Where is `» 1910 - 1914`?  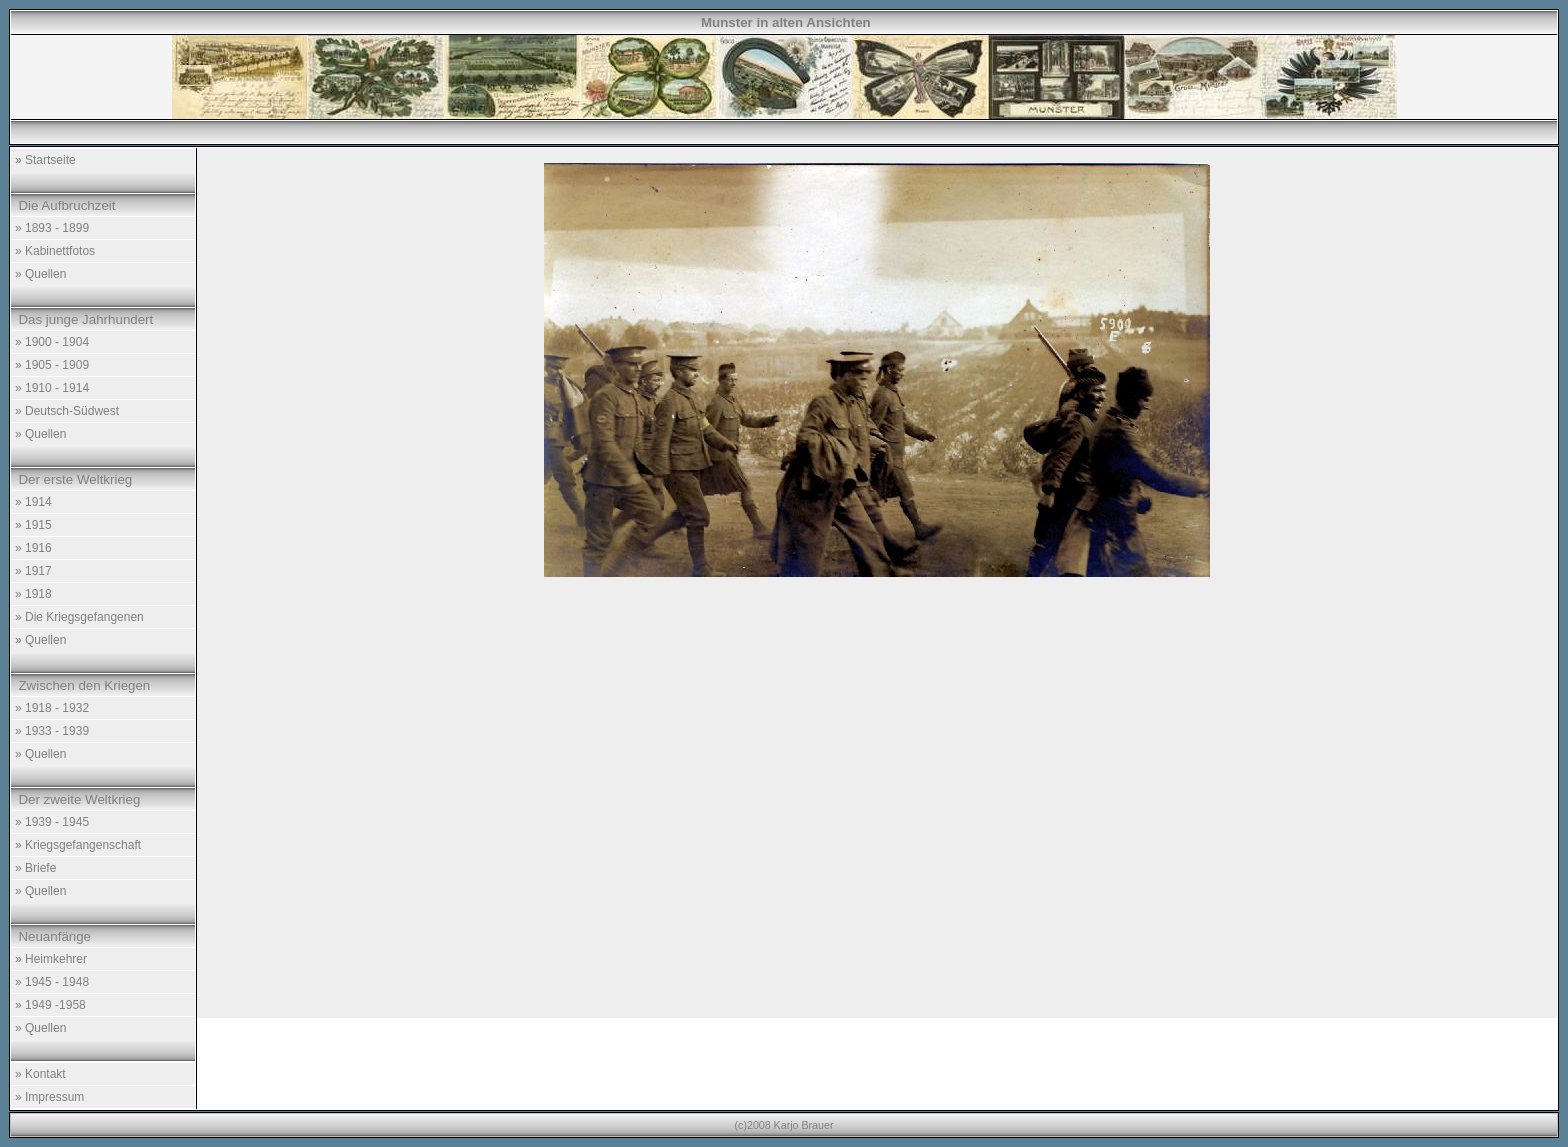
» 1910 - 1914 is located at coordinates (52, 388).